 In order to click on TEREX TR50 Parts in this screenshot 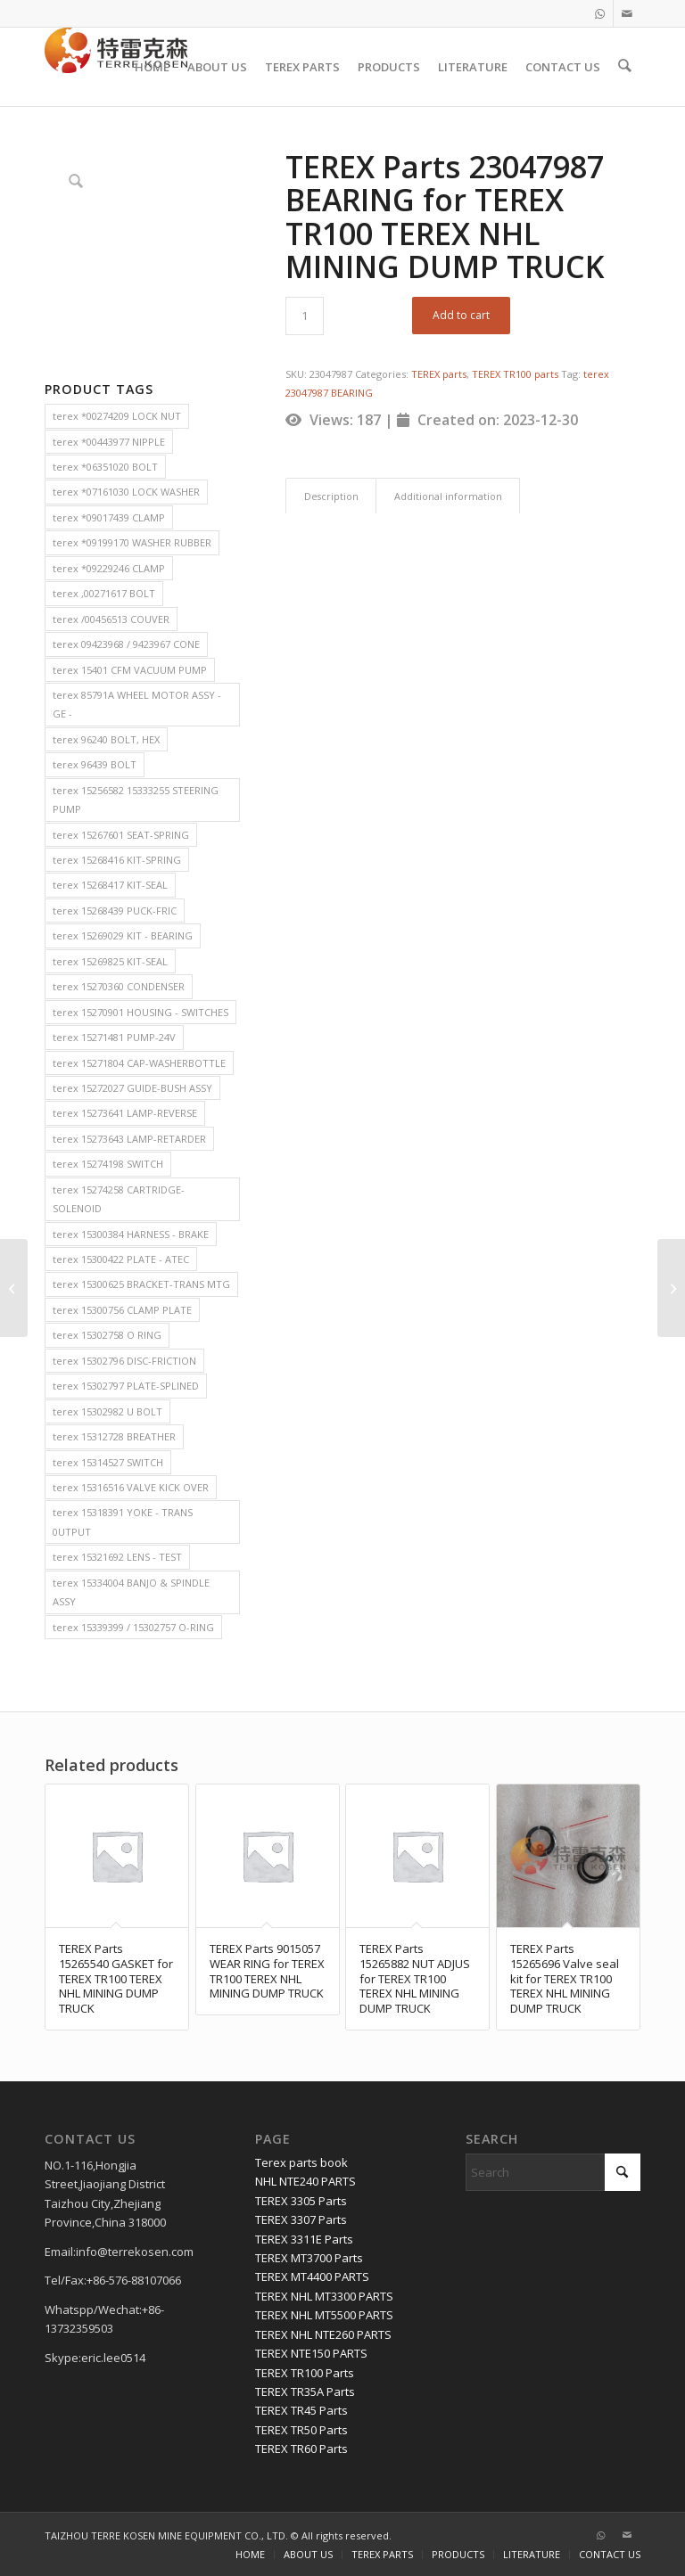, I will do `click(301, 2430)`.